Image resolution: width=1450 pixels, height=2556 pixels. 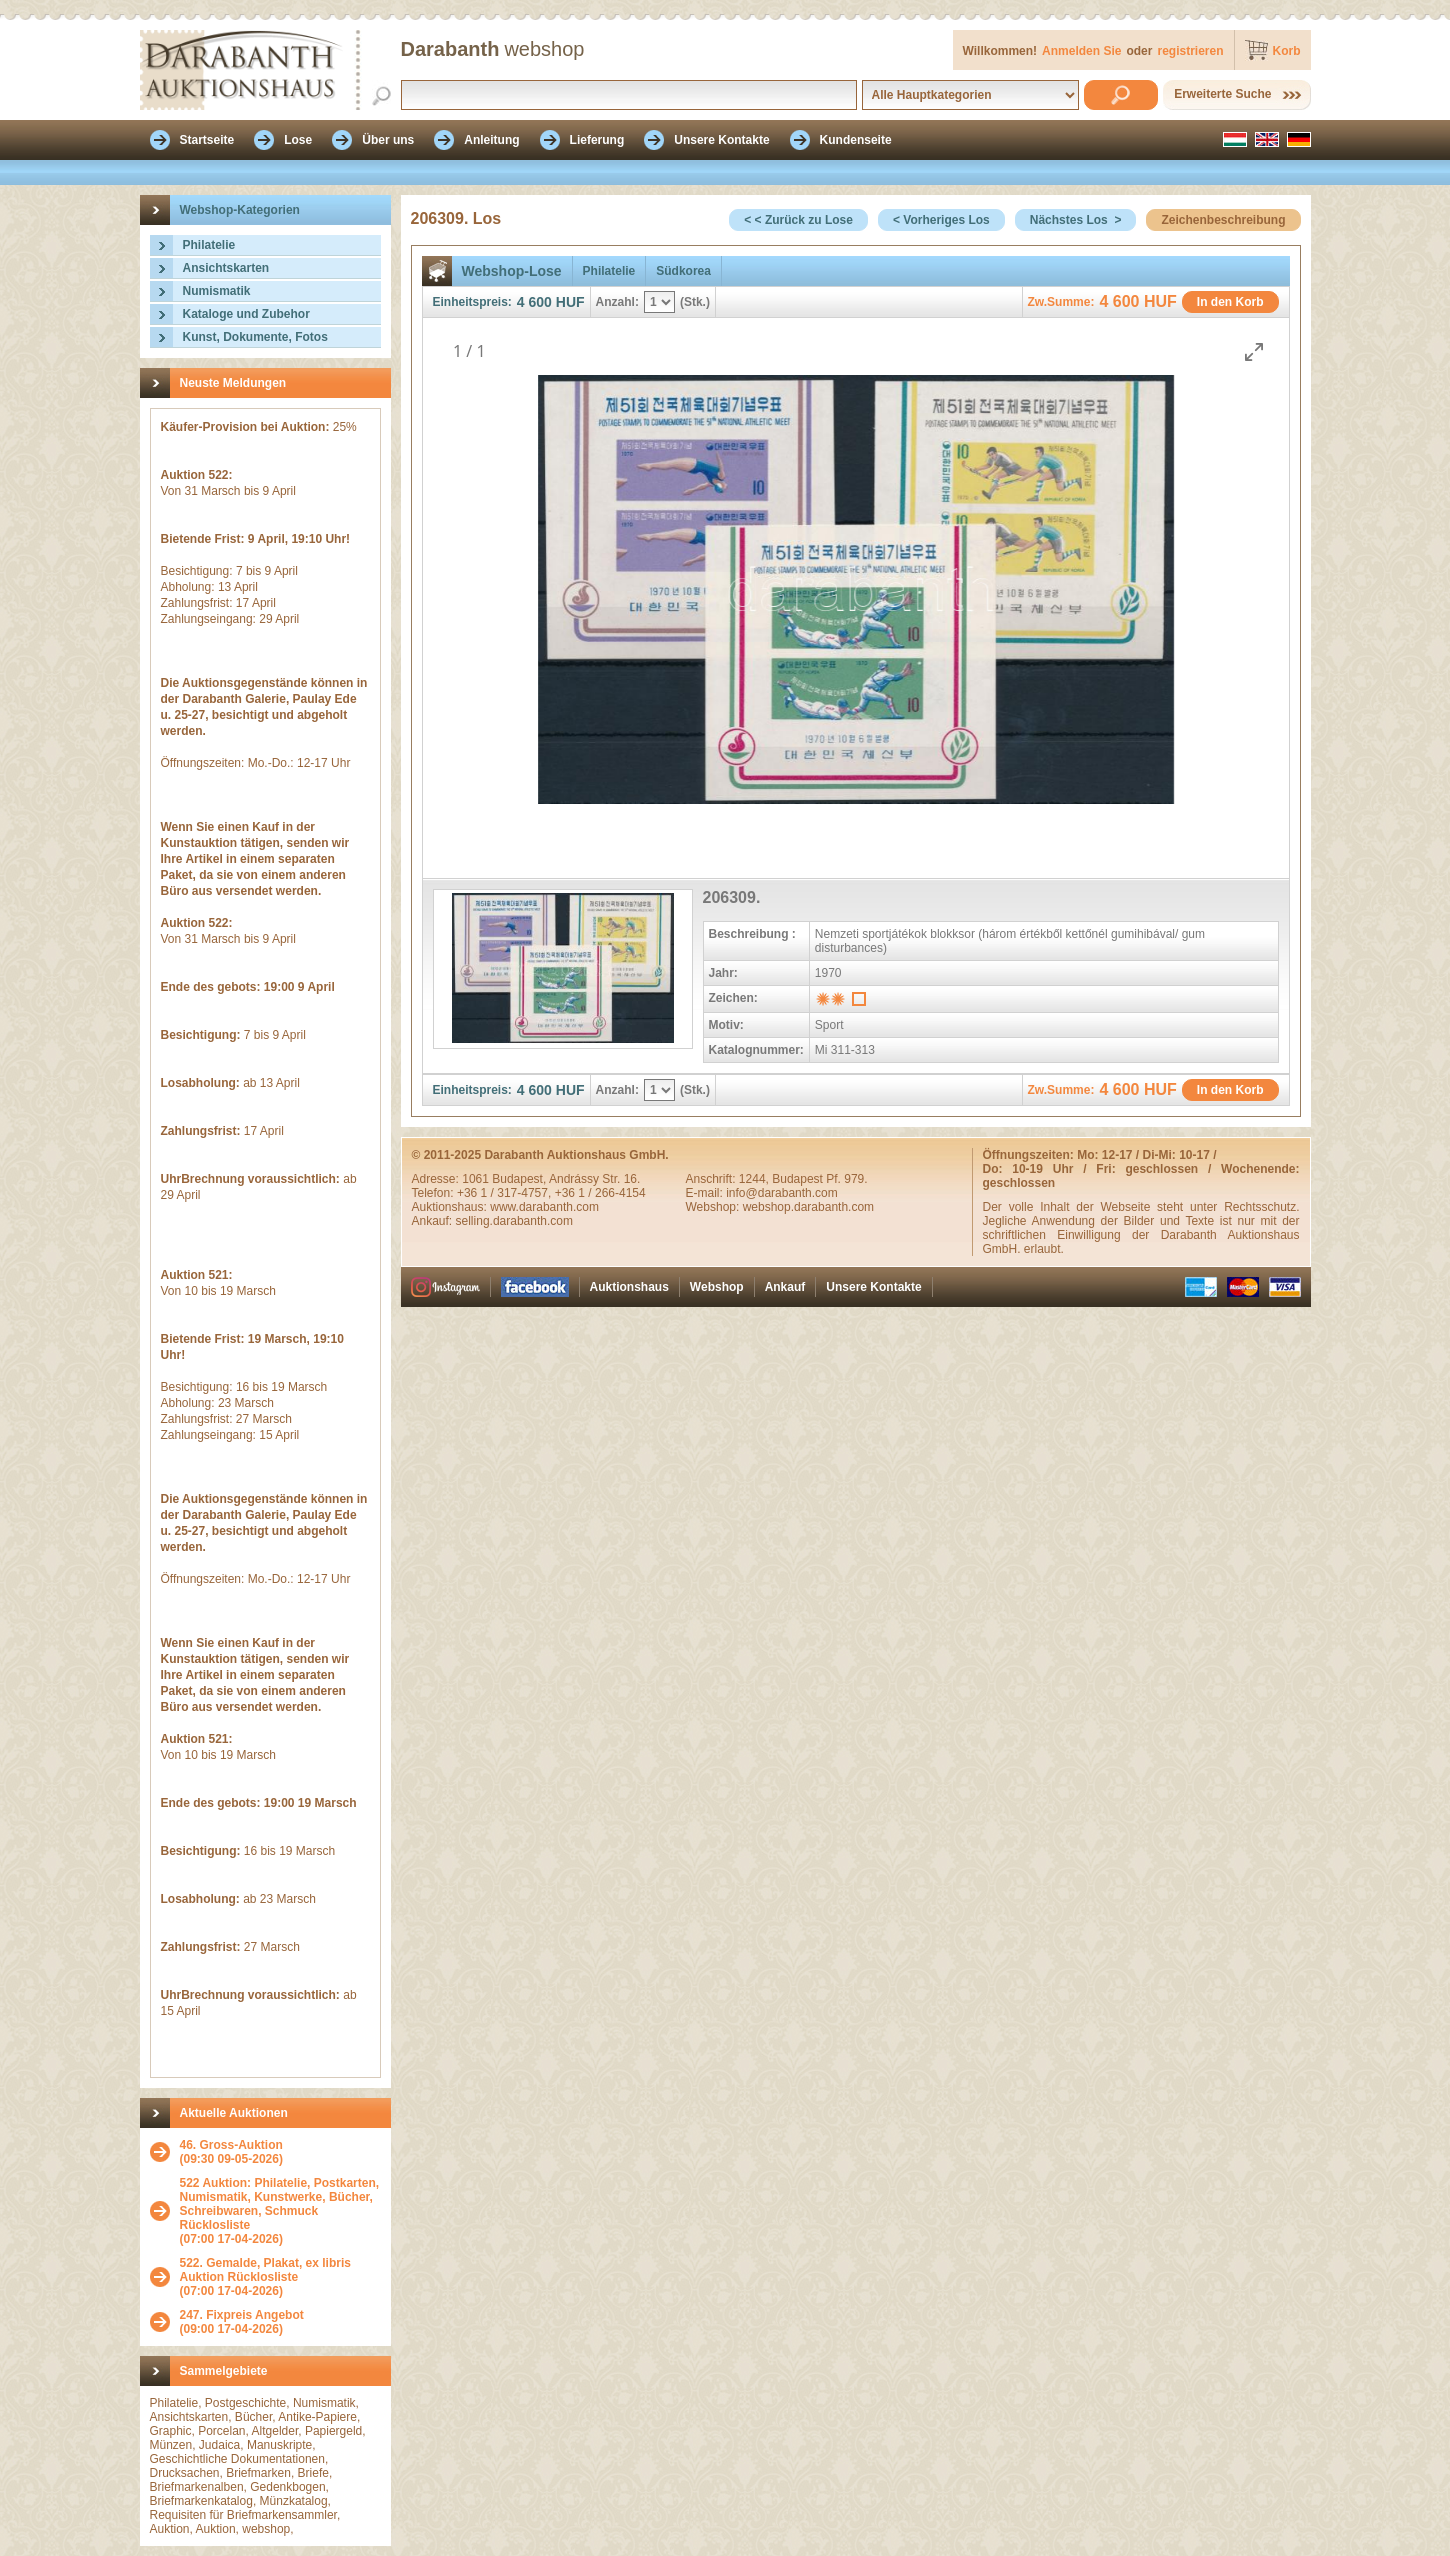 What do you see at coordinates (514, 1221) in the screenshot?
I see `selling.darabanth.com` at bounding box center [514, 1221].